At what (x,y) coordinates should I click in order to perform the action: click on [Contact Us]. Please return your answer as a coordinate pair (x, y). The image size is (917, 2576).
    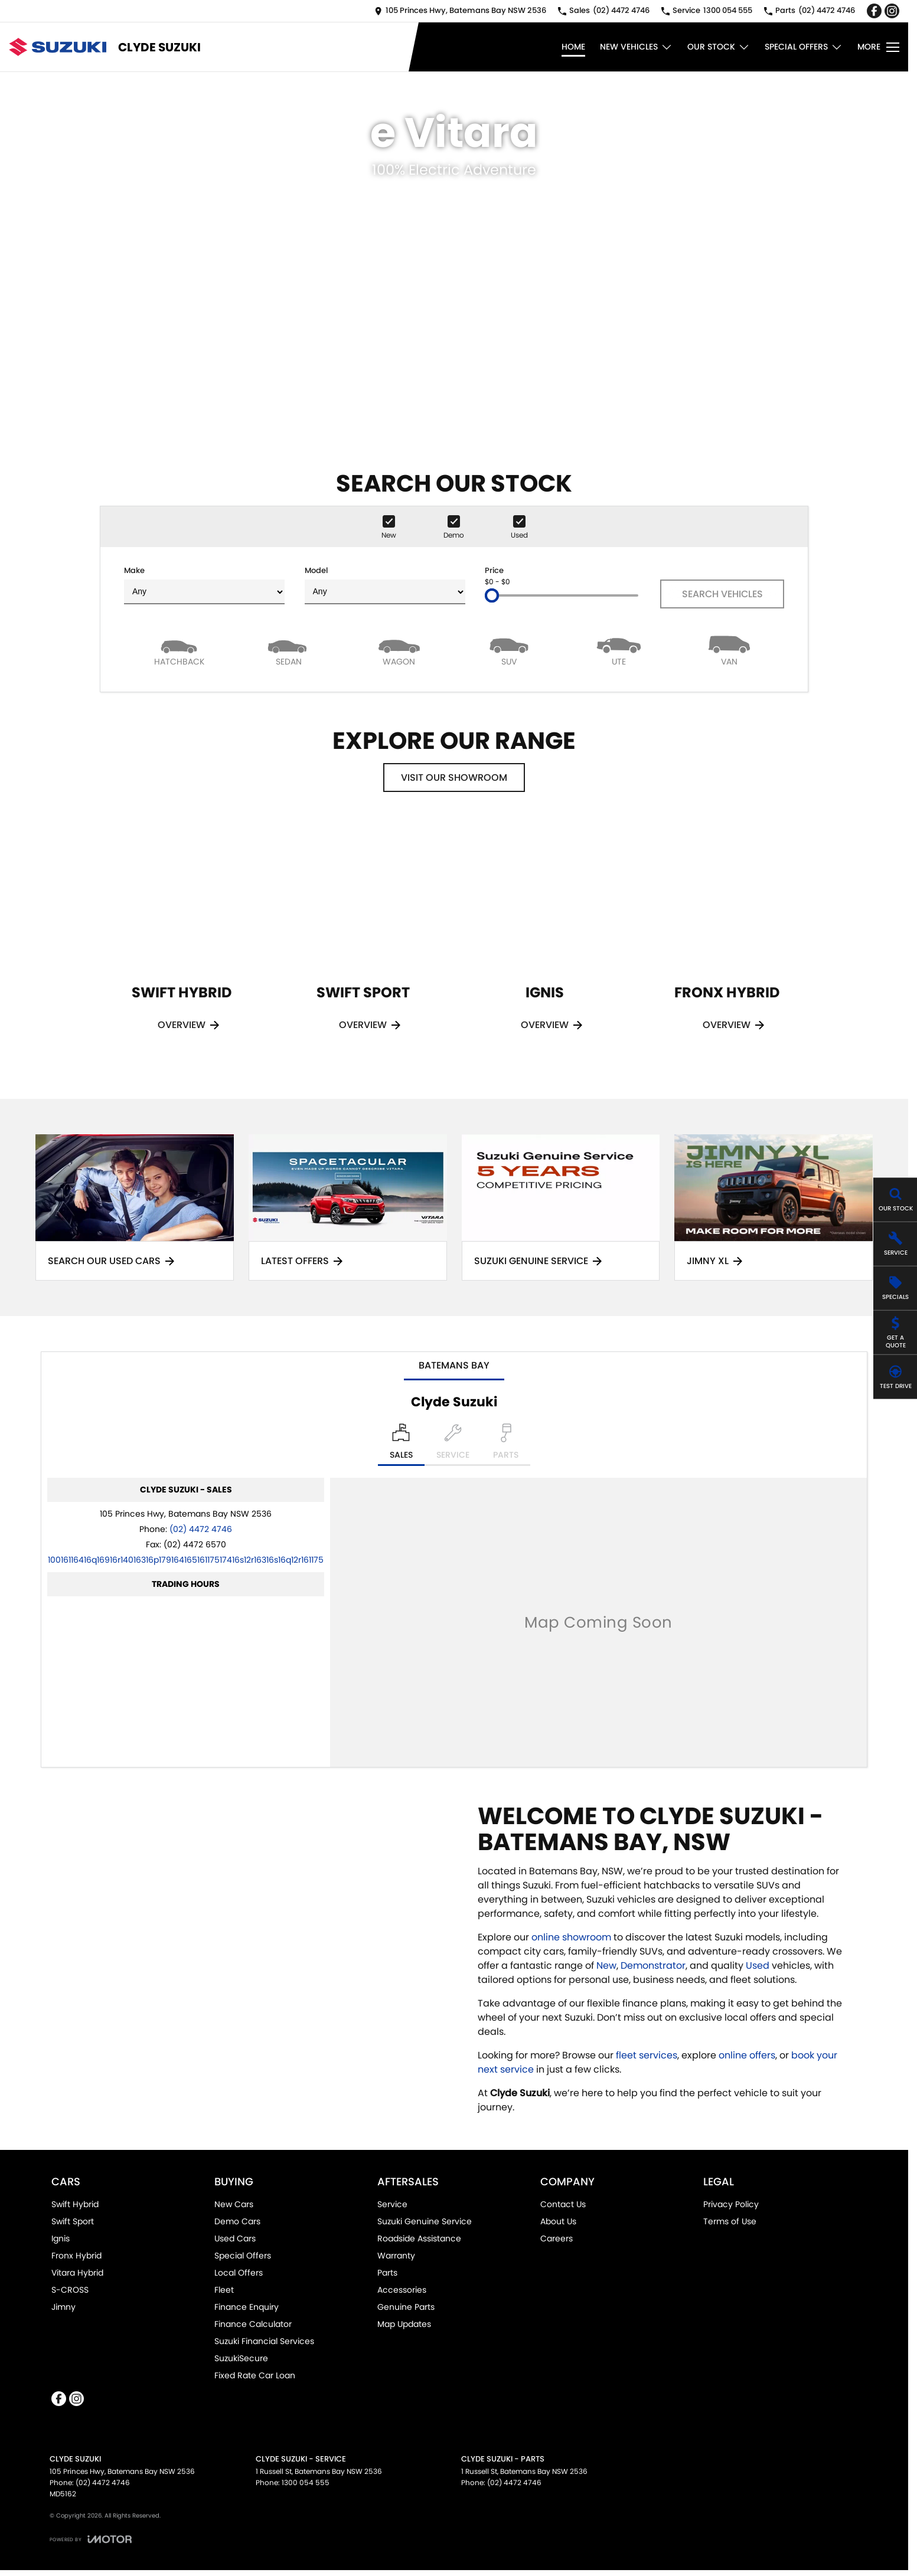
    Looking at the image, I should click on (460, 11).